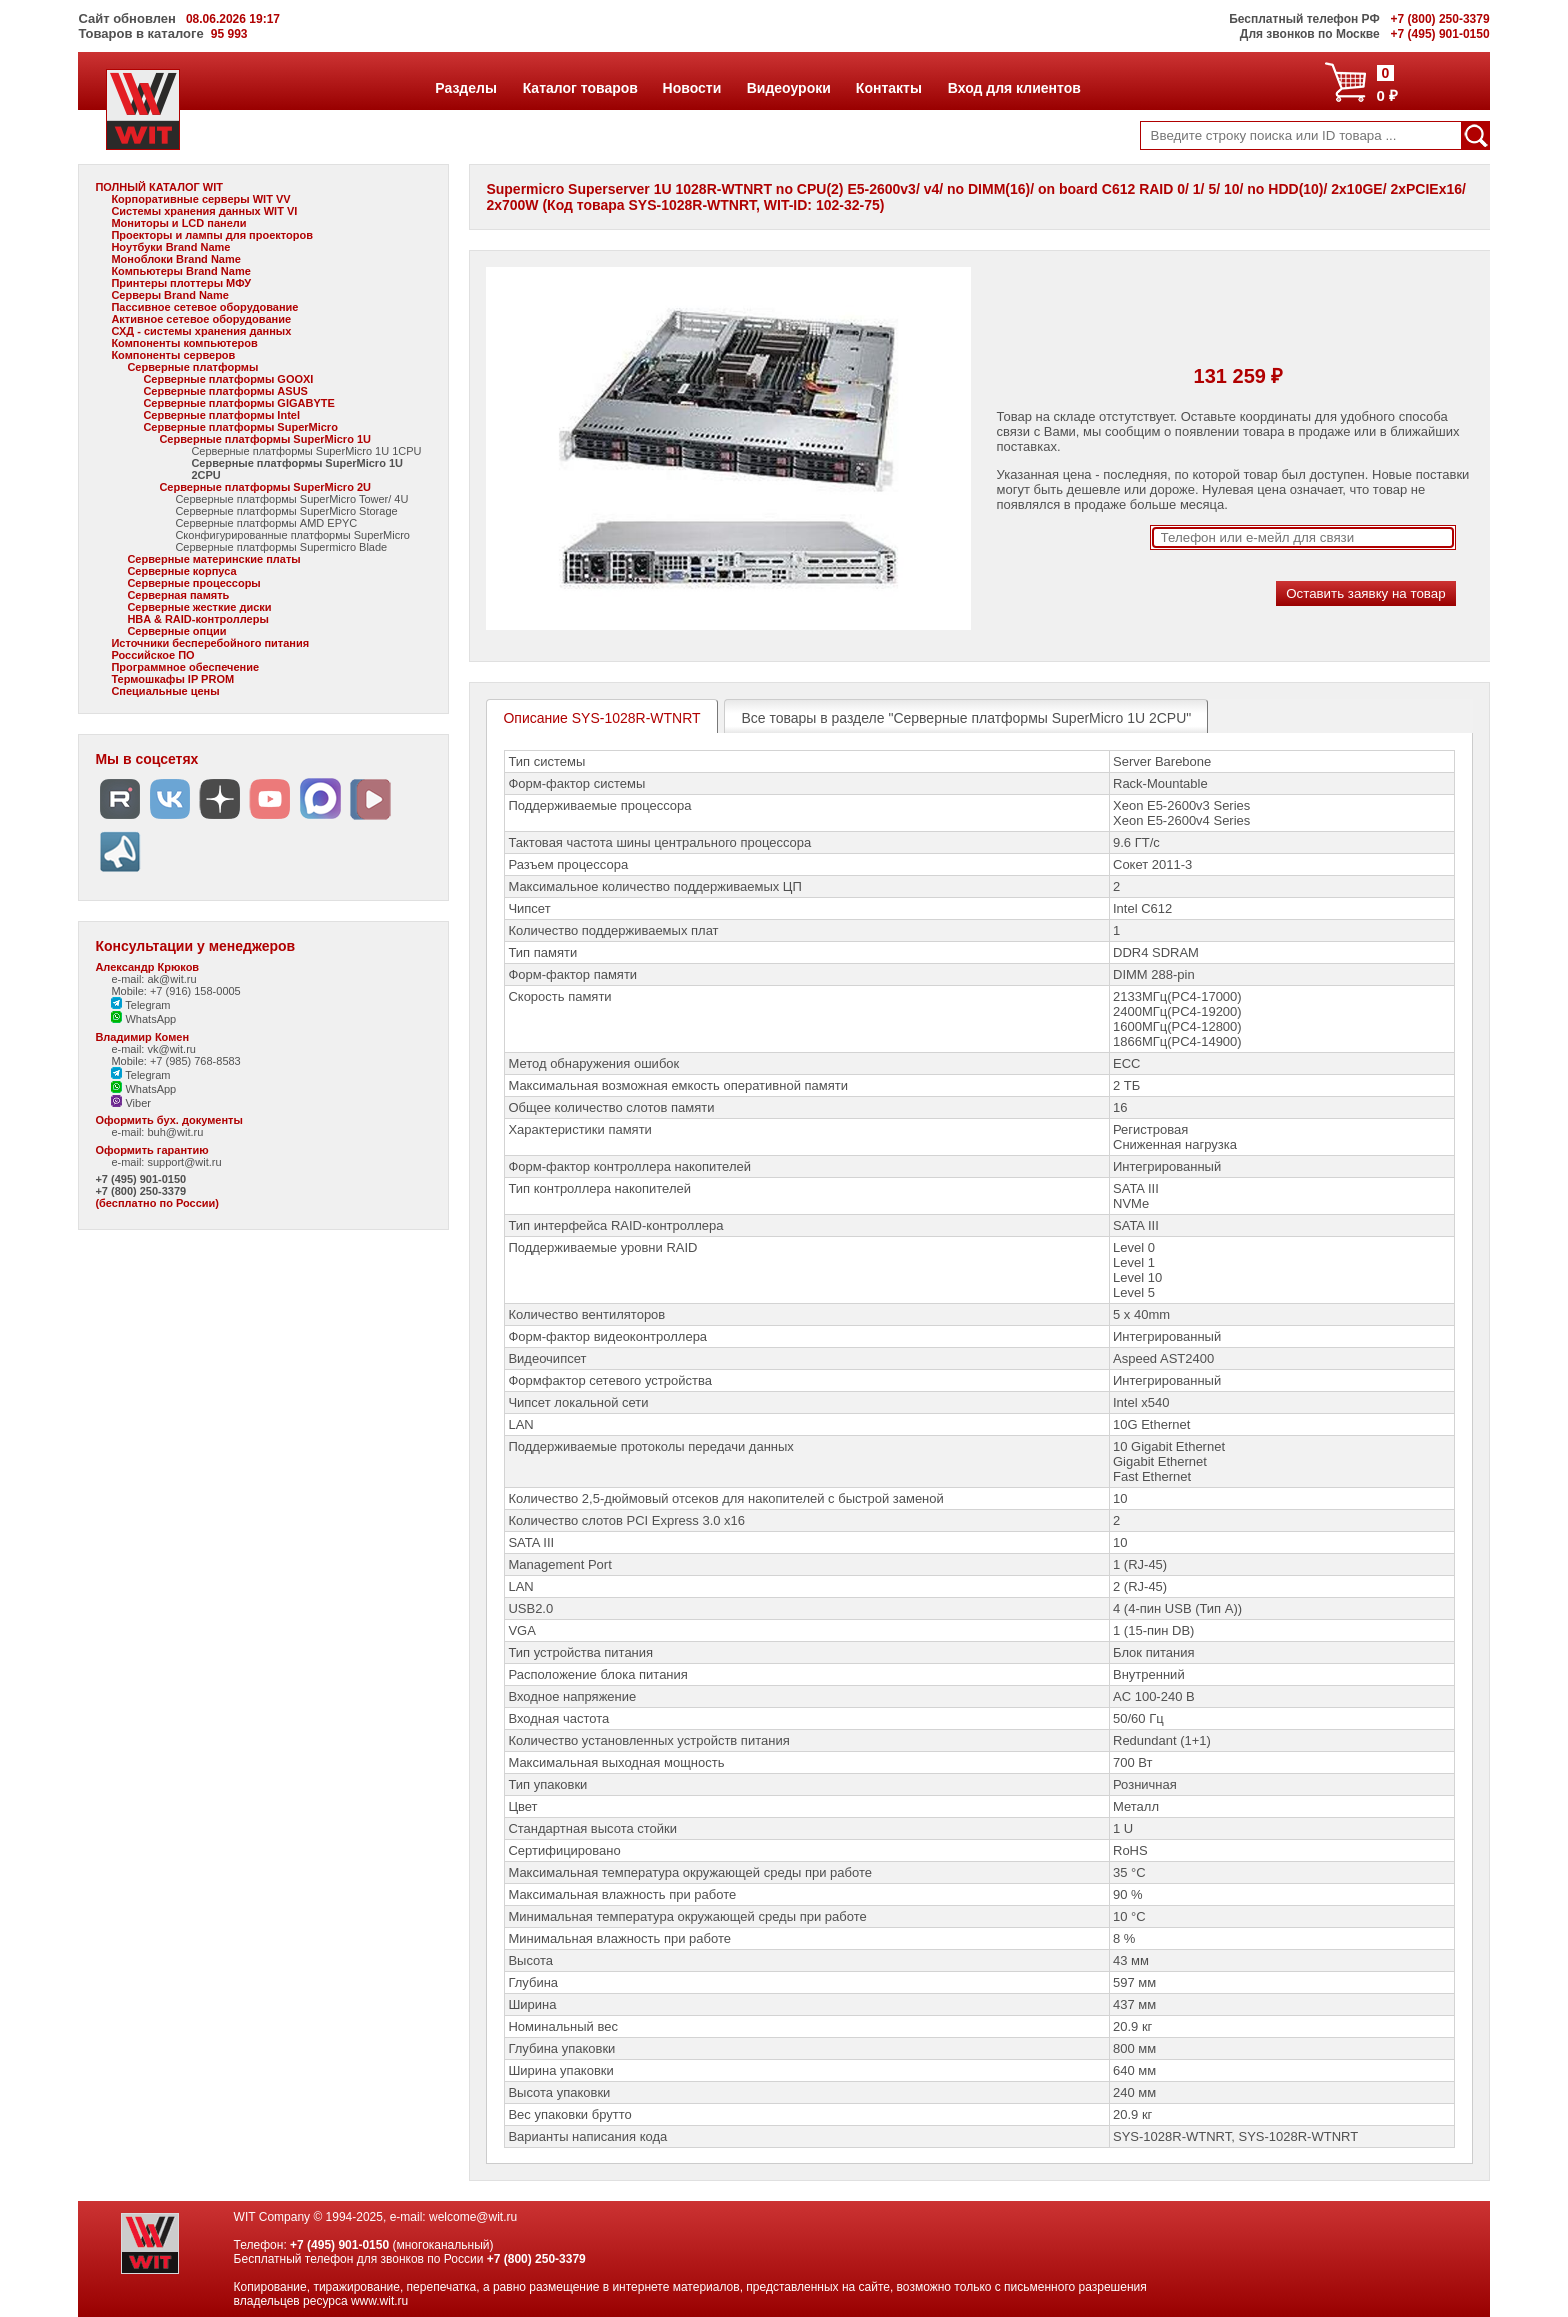 This screenshot has height=2317, width=1568. I want to click on support@wit.ru, so click(184, 1162).